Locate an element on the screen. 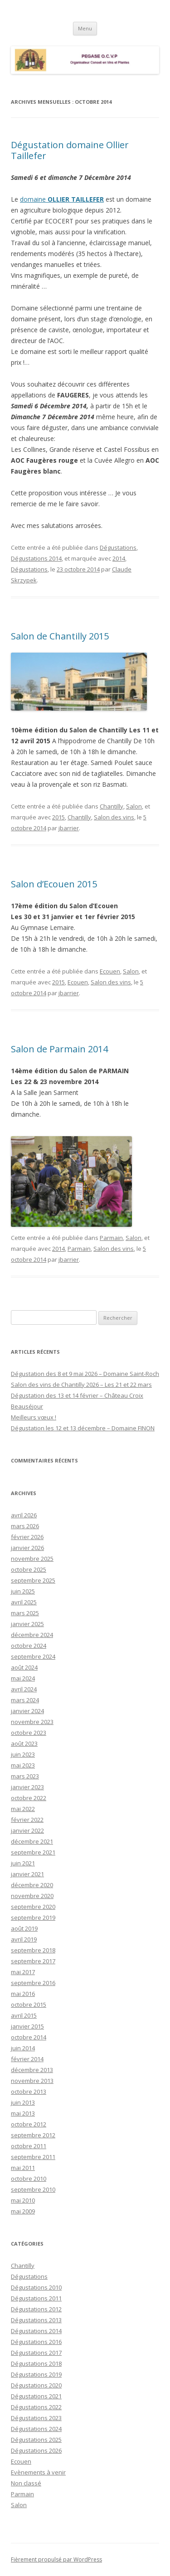 This screenshot has width=170, height=2576. Dégustations 2020 is located at coordinates (36, 2385).